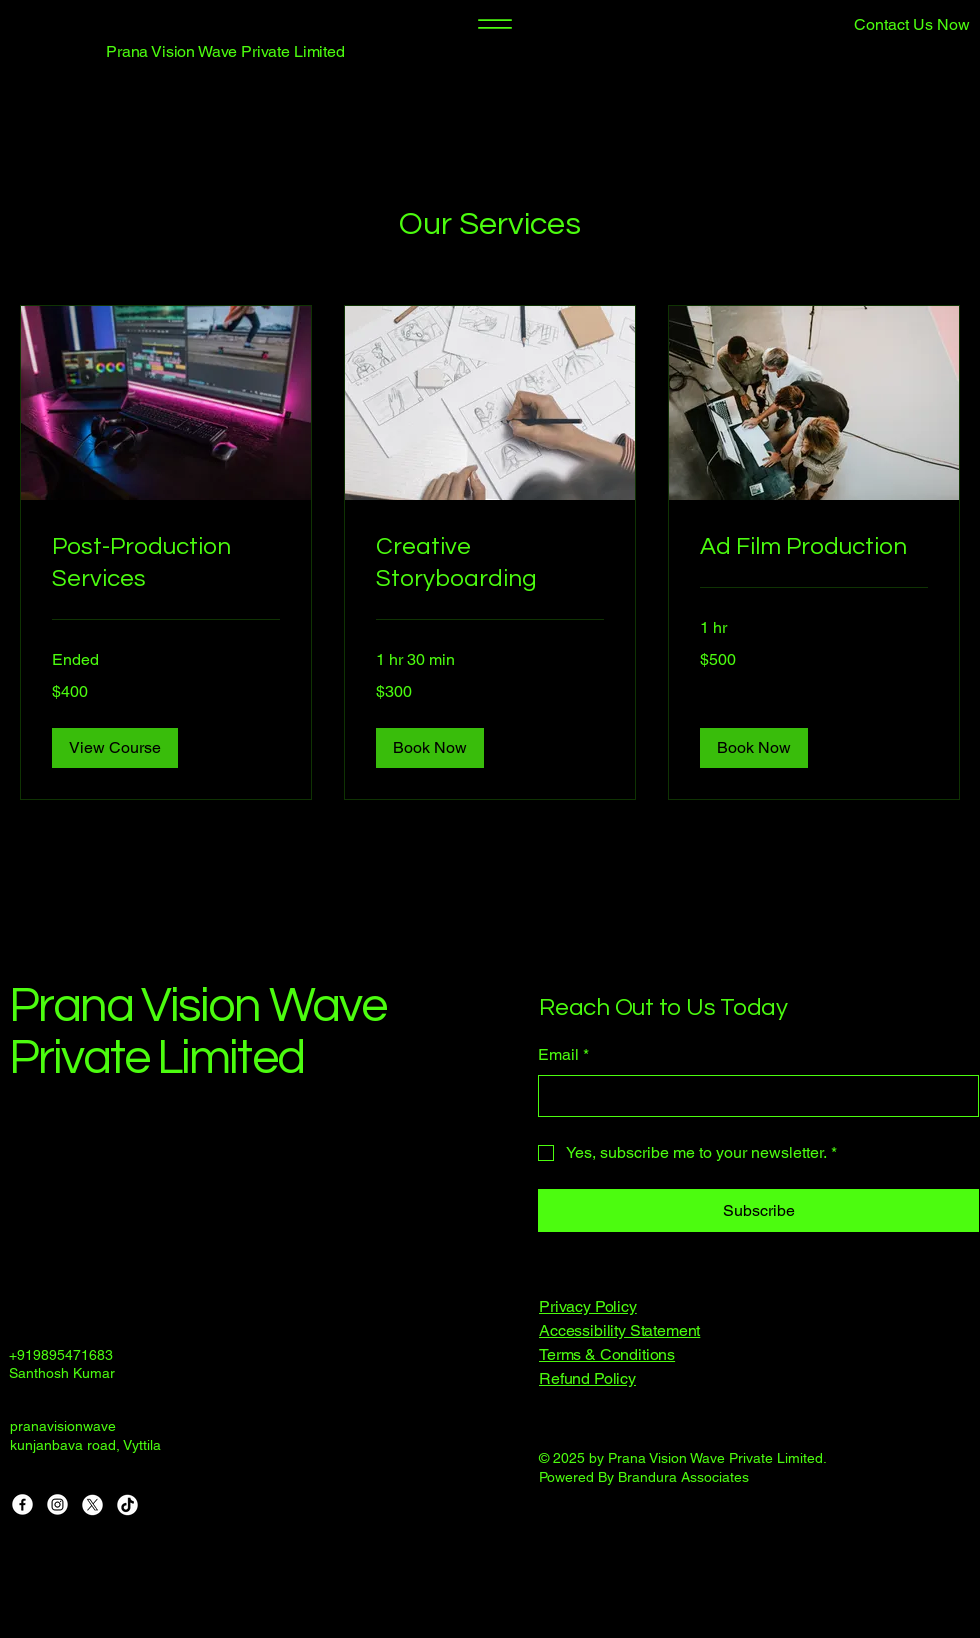  Describe the element at coordinates (563, 1055) in the screenshot. I see `Email` at that location.